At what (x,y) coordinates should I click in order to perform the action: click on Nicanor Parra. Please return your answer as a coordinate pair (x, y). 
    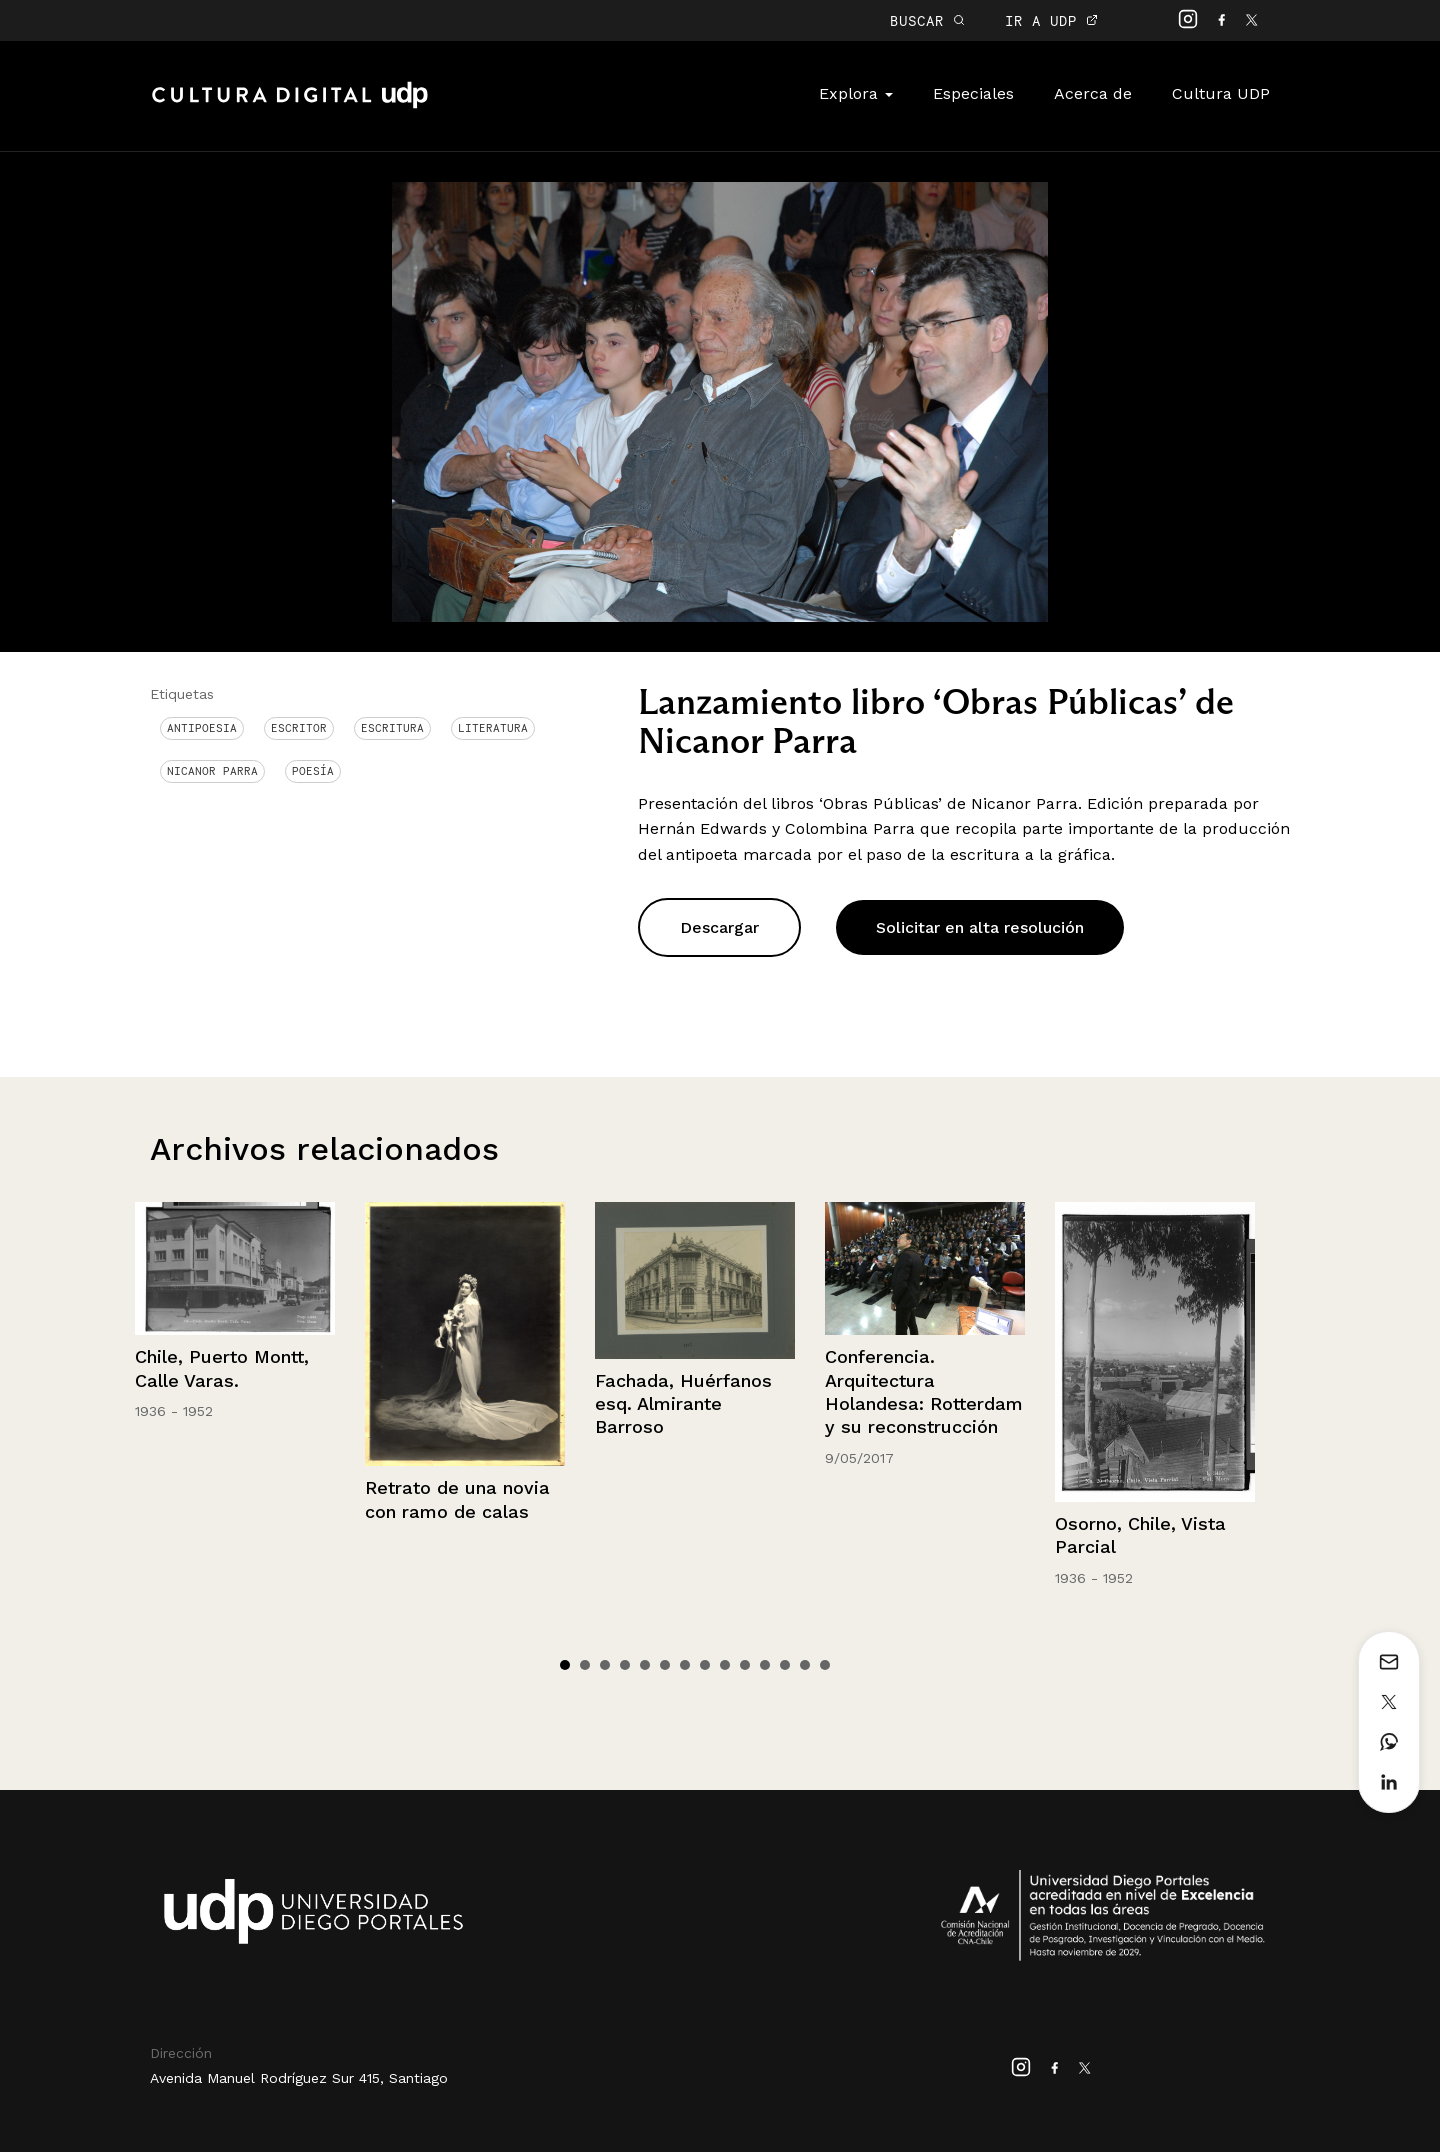
    Looking at the image, I should click on (212, 771).